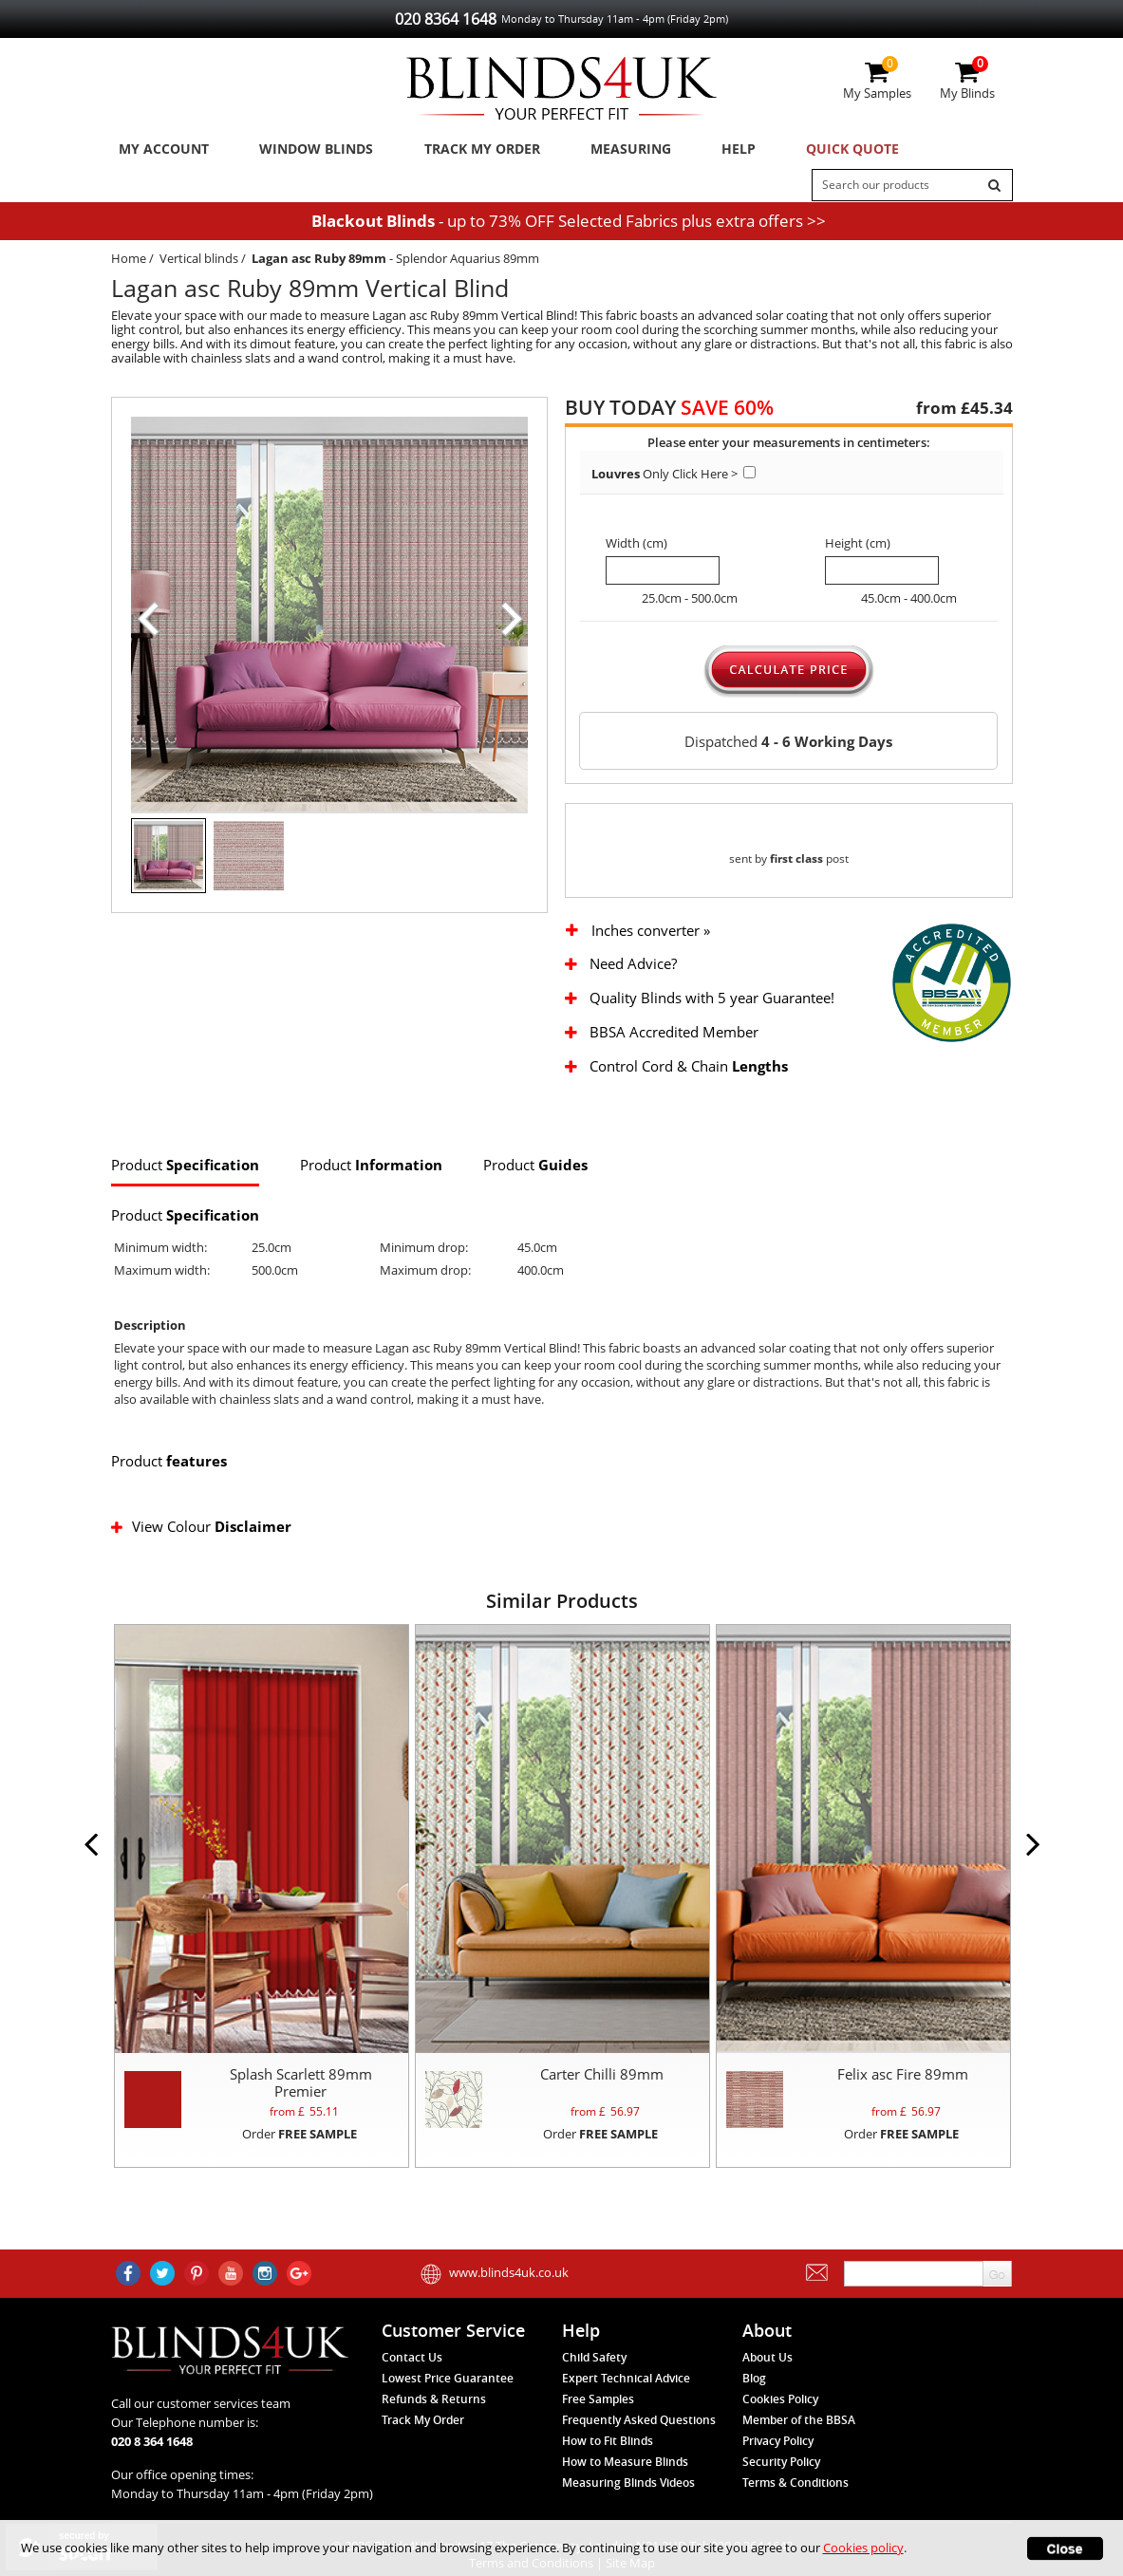  What do you see at coordinates (605, 150) in the screenshot?
I see `Measuring` at bounding box center [605, 150].